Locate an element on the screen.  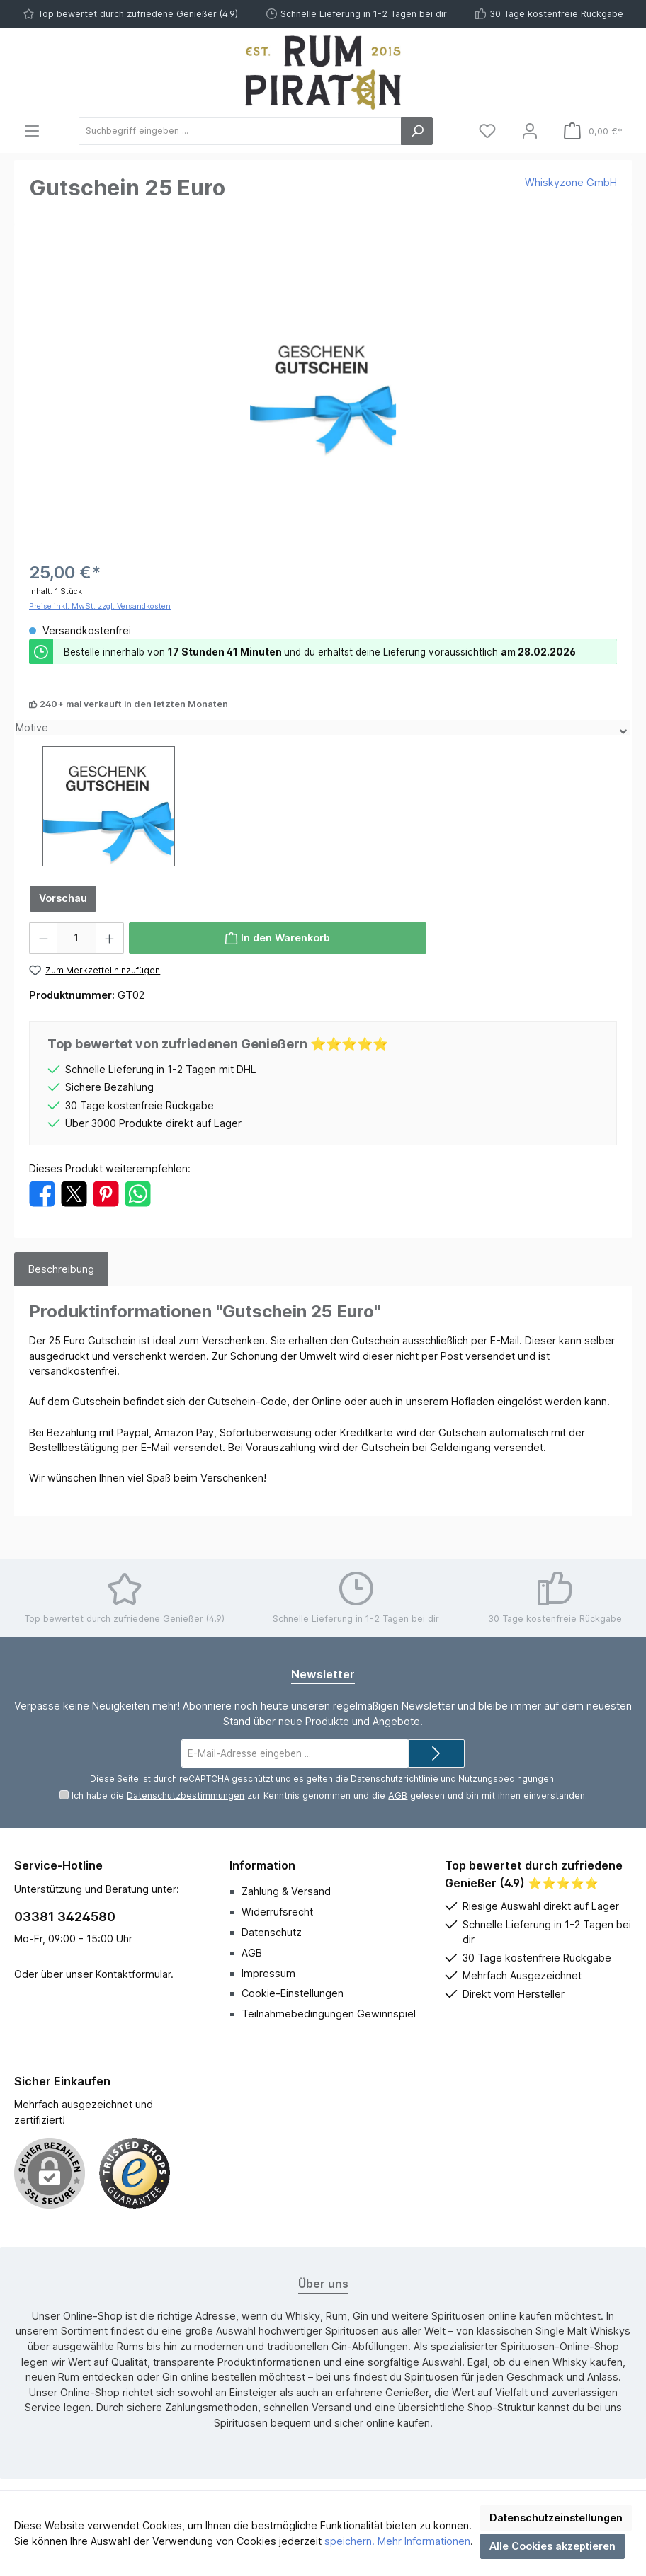
[Submit] is located at coordinates (436, 1753).